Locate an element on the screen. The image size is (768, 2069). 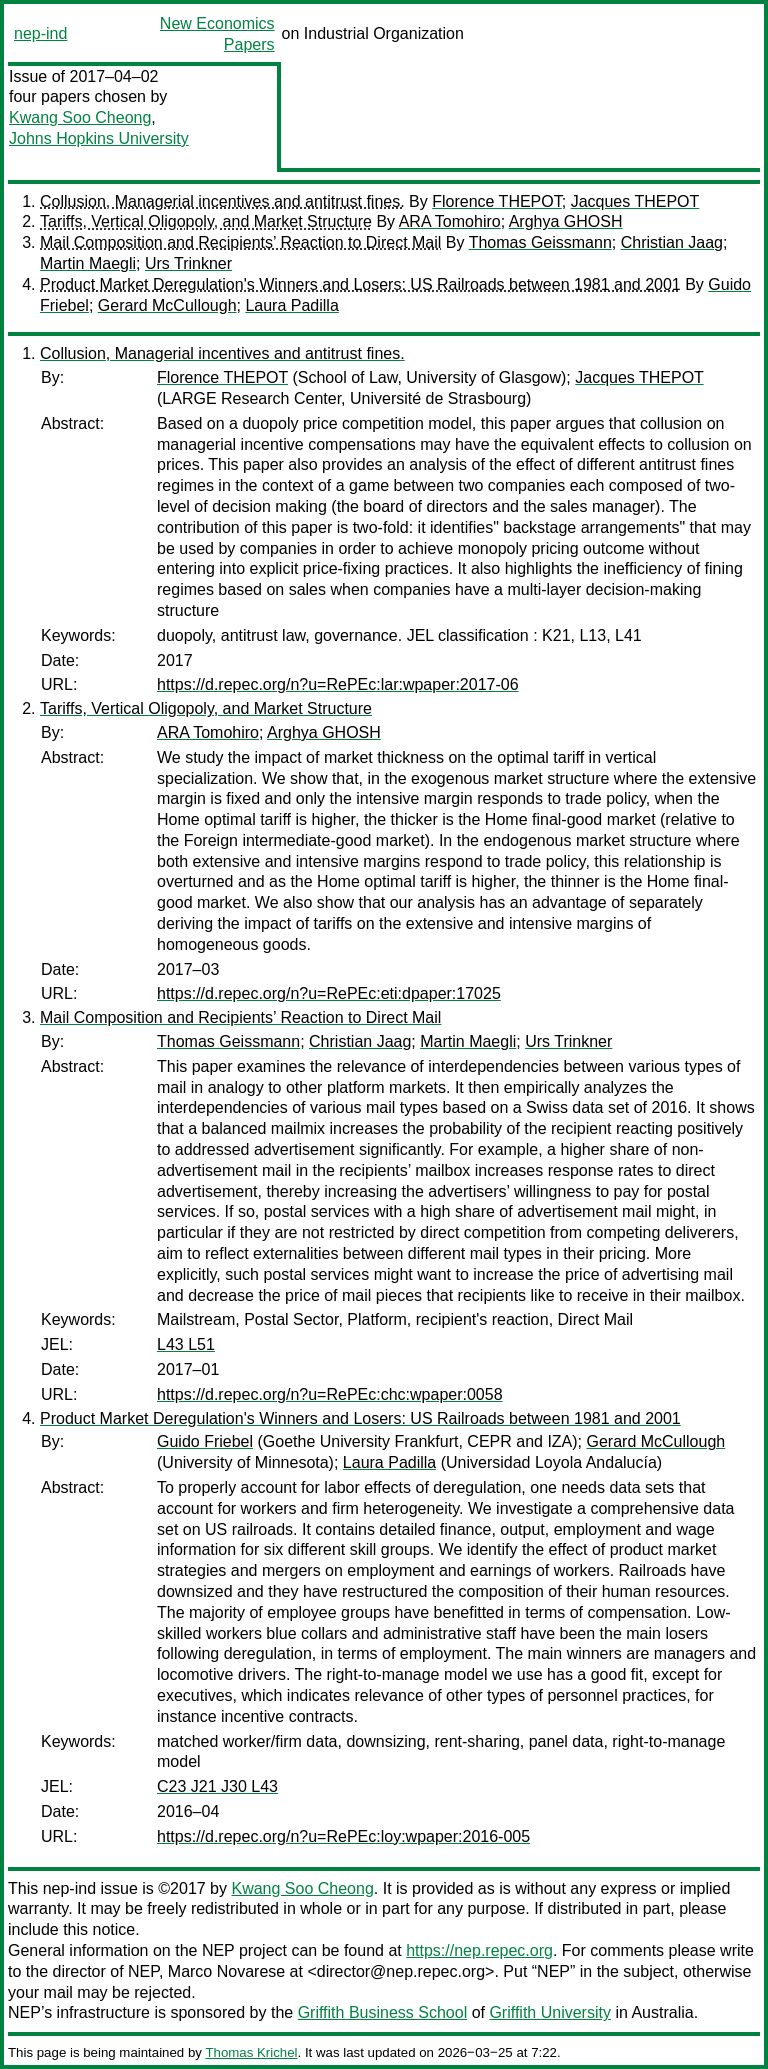
Laura Padilla is located at coordinates (291, 305).